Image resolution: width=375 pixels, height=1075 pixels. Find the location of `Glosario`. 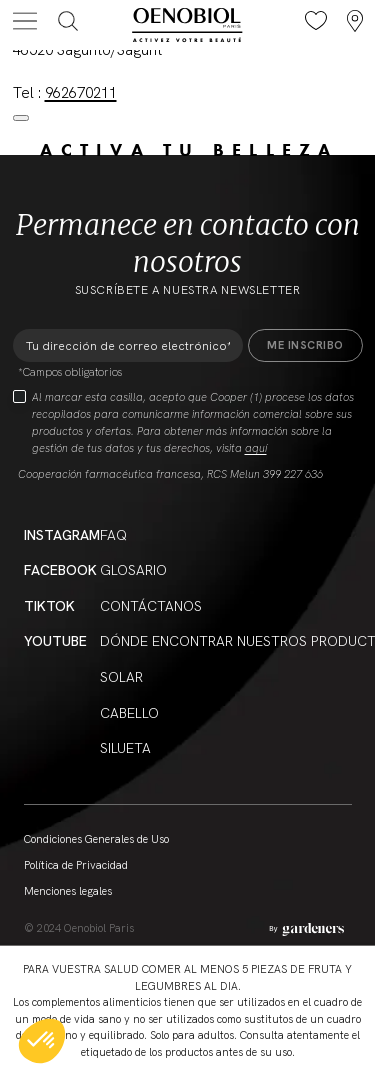

Glosario is located at coordinates (133, 570).